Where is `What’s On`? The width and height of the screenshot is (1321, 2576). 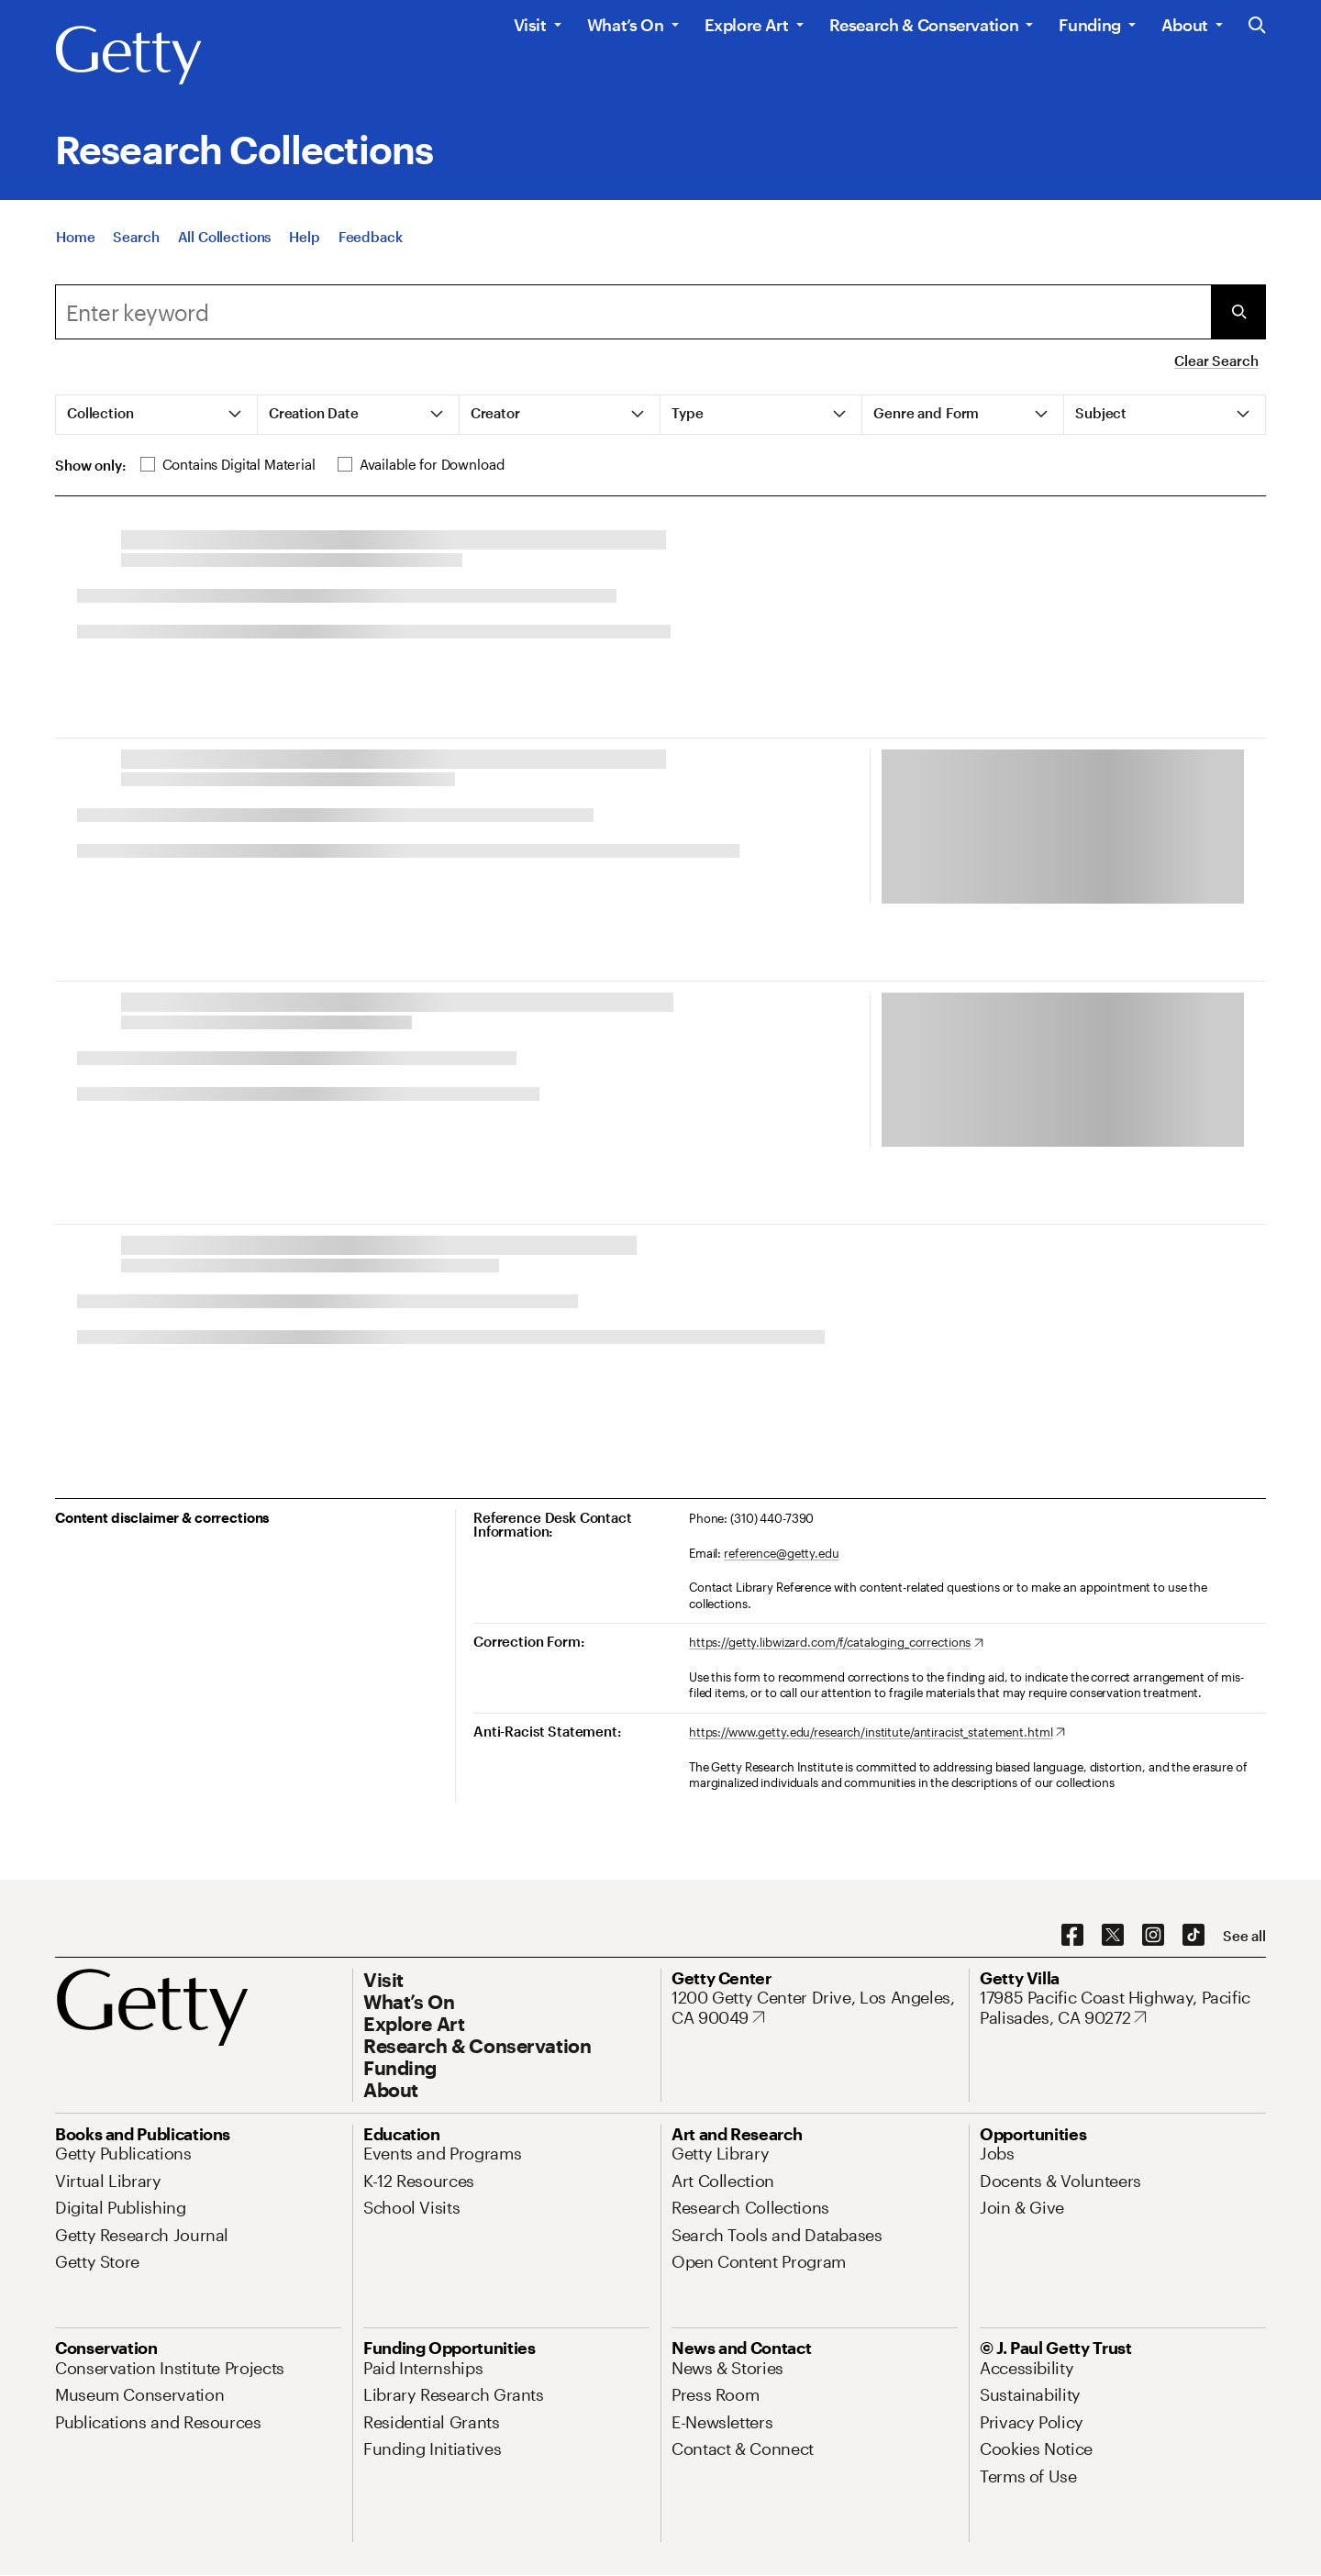
What’s On is located at coordinates (625, 25).